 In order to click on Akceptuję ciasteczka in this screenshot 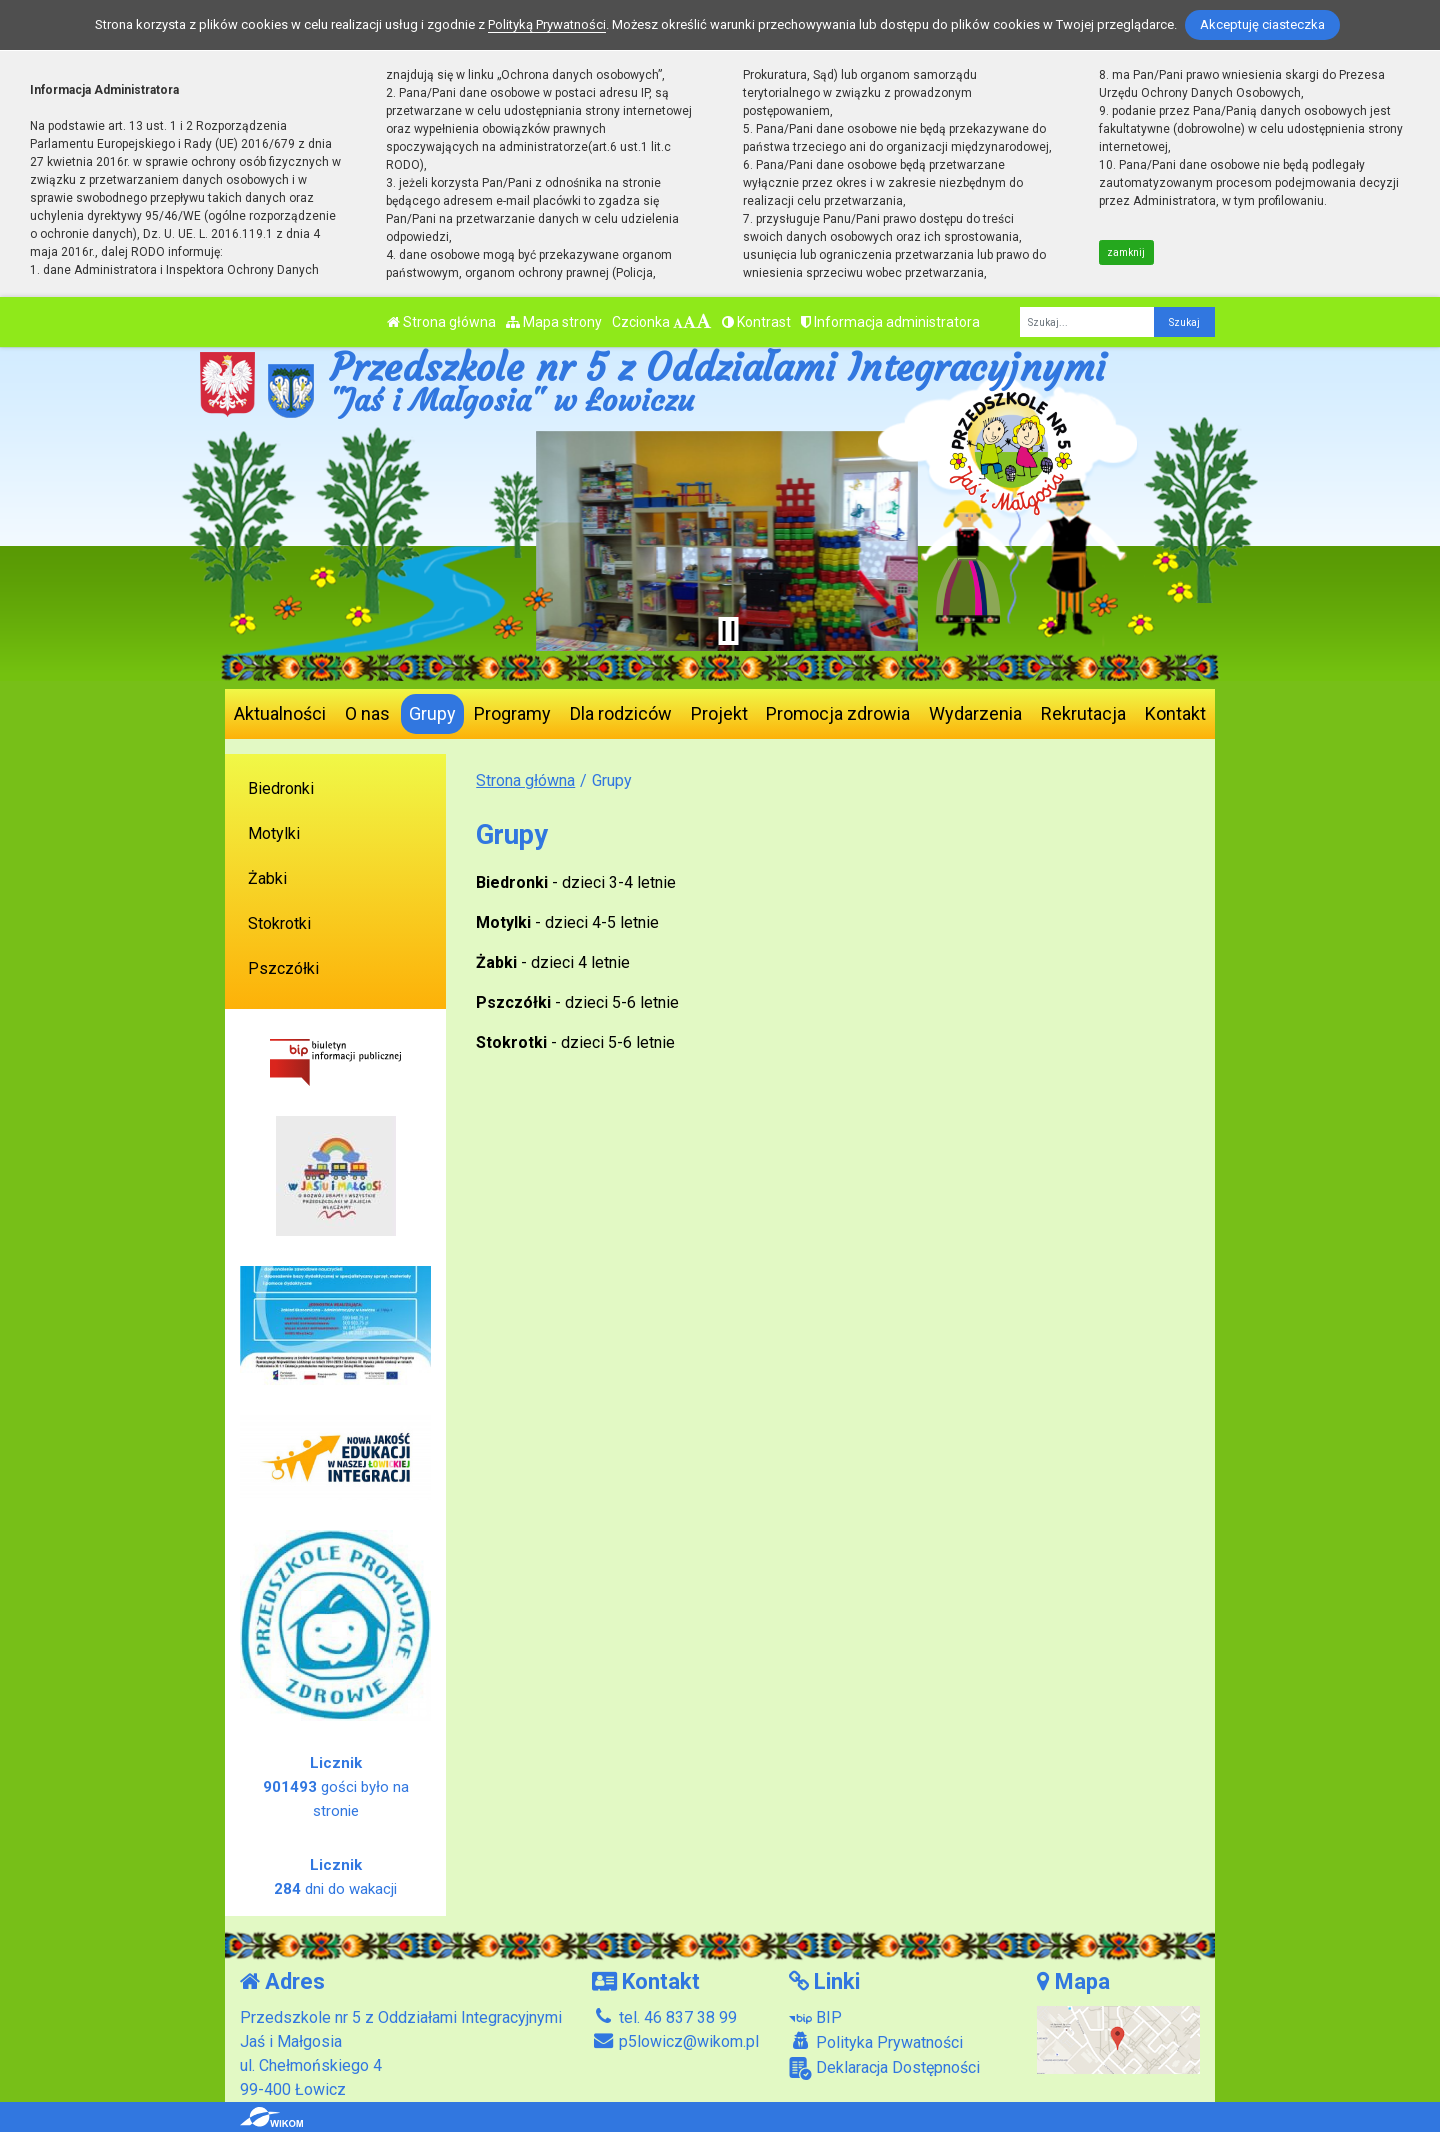, I will do `click(1262, 24)`.